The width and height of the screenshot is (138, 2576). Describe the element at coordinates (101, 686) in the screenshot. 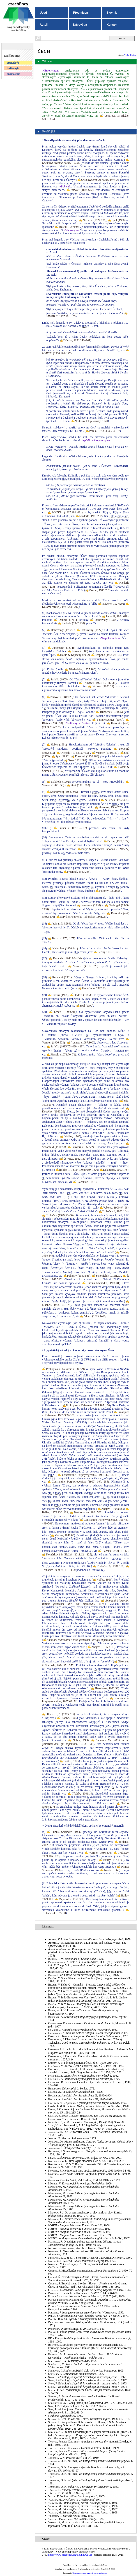

I see `✍Vackův (1905:21)` at that location.